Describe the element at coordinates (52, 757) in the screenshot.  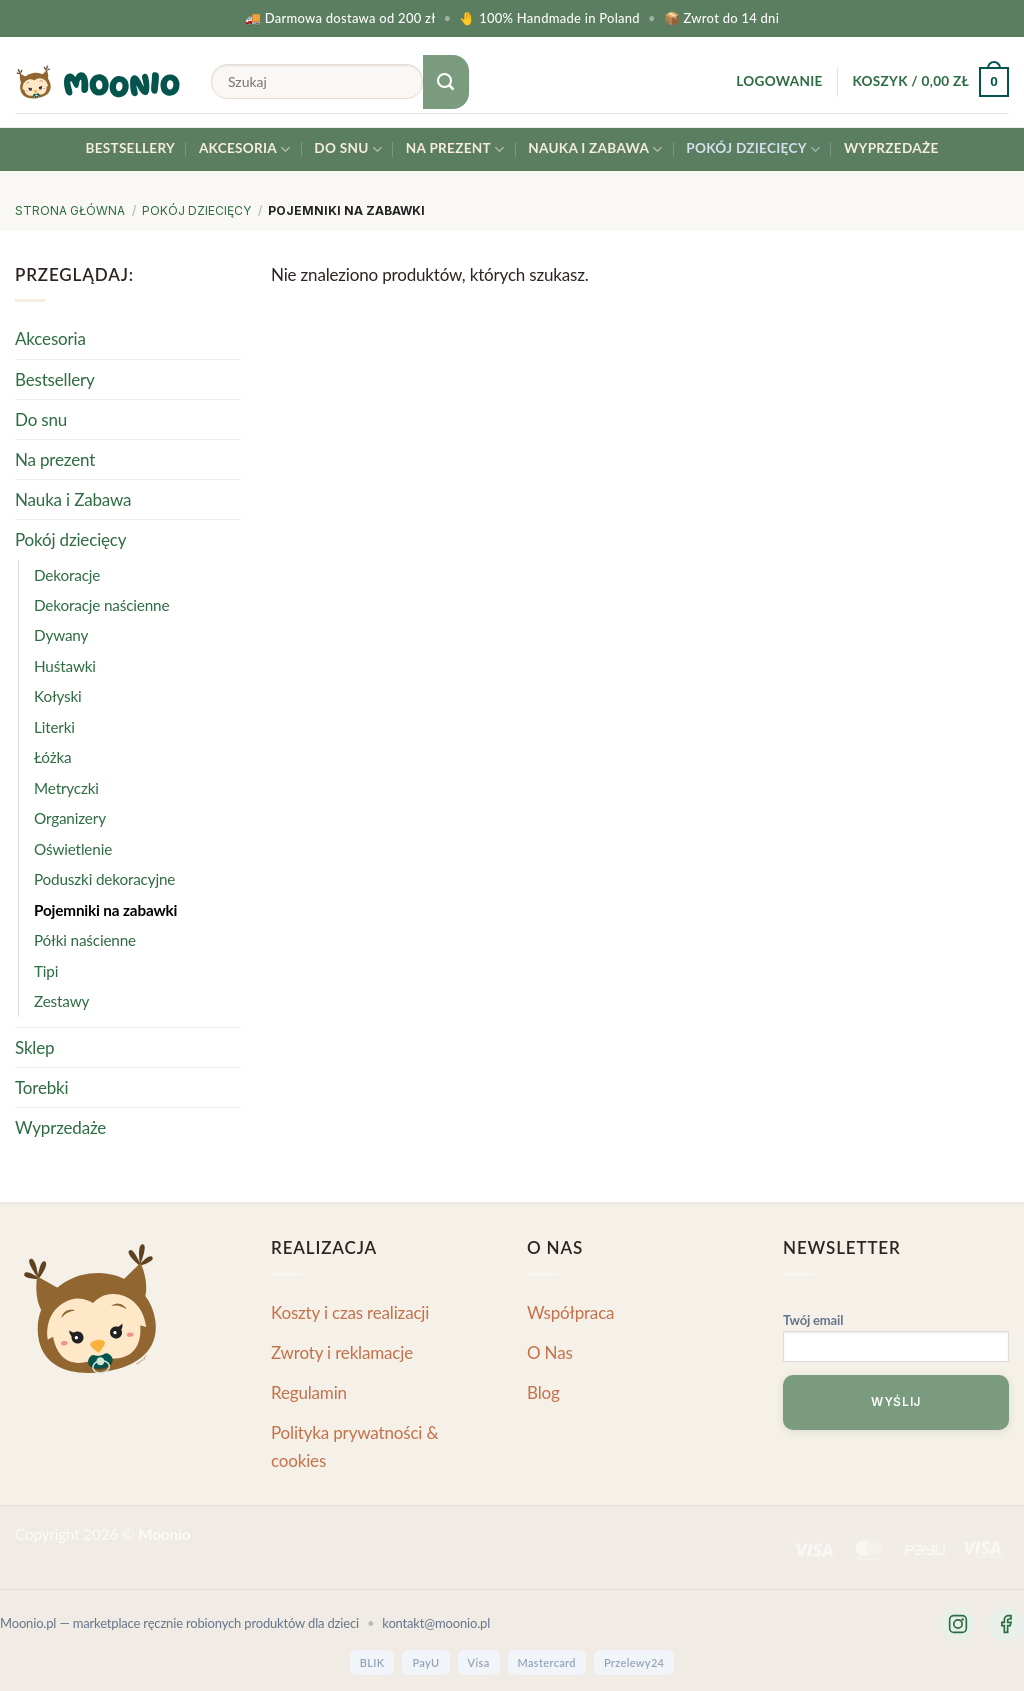
I see `Łóżka` at that location.